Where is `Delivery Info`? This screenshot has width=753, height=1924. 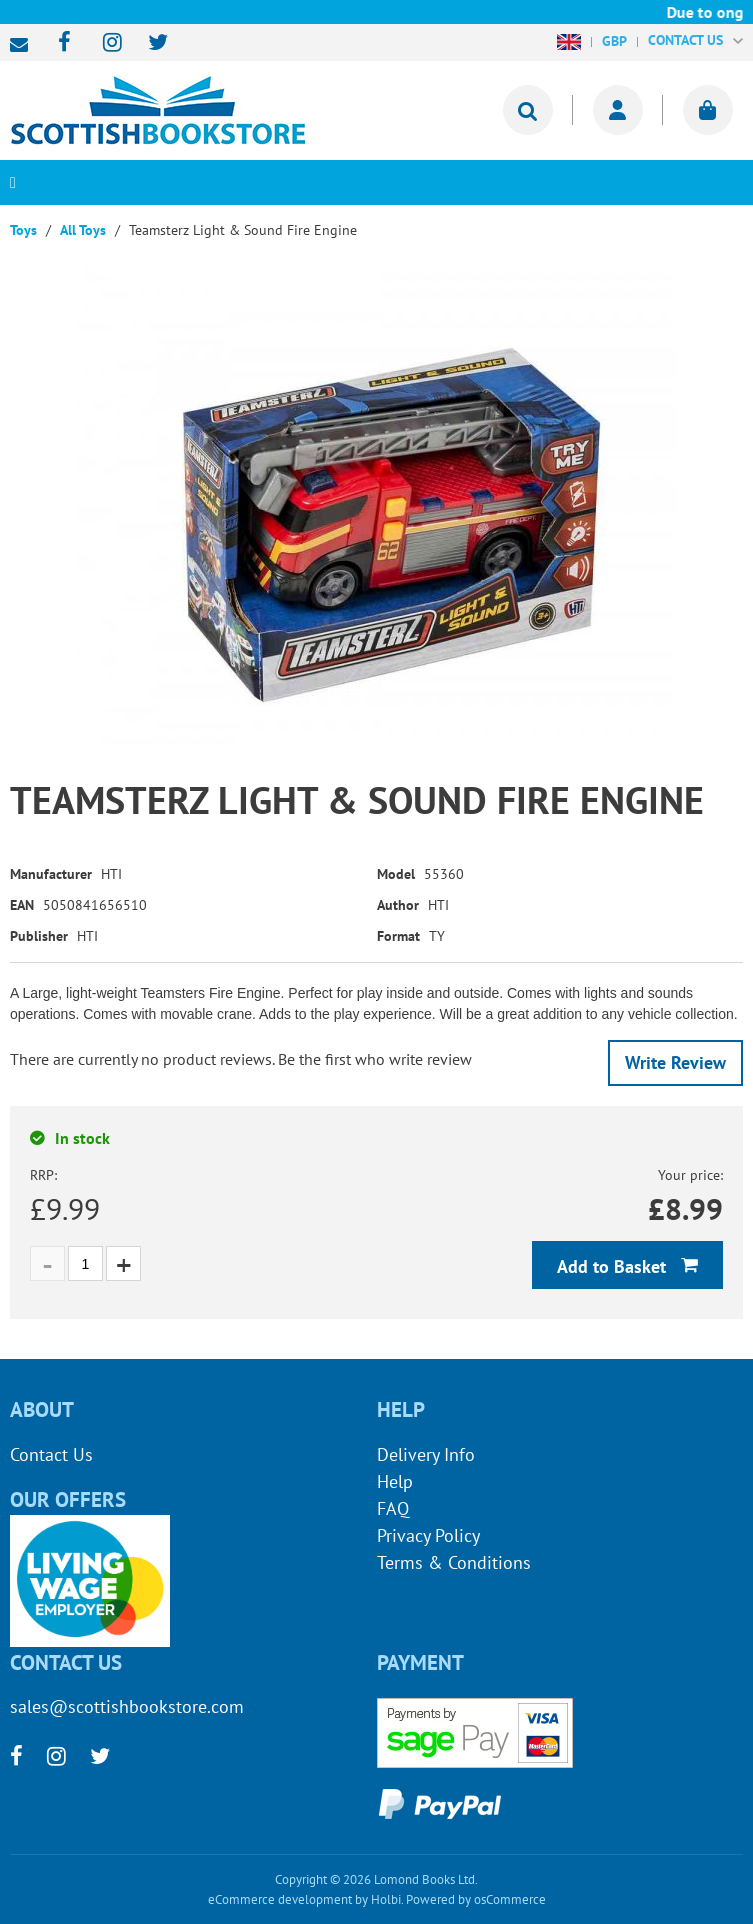 Delivery Info is located at coordinates (426, 1454).